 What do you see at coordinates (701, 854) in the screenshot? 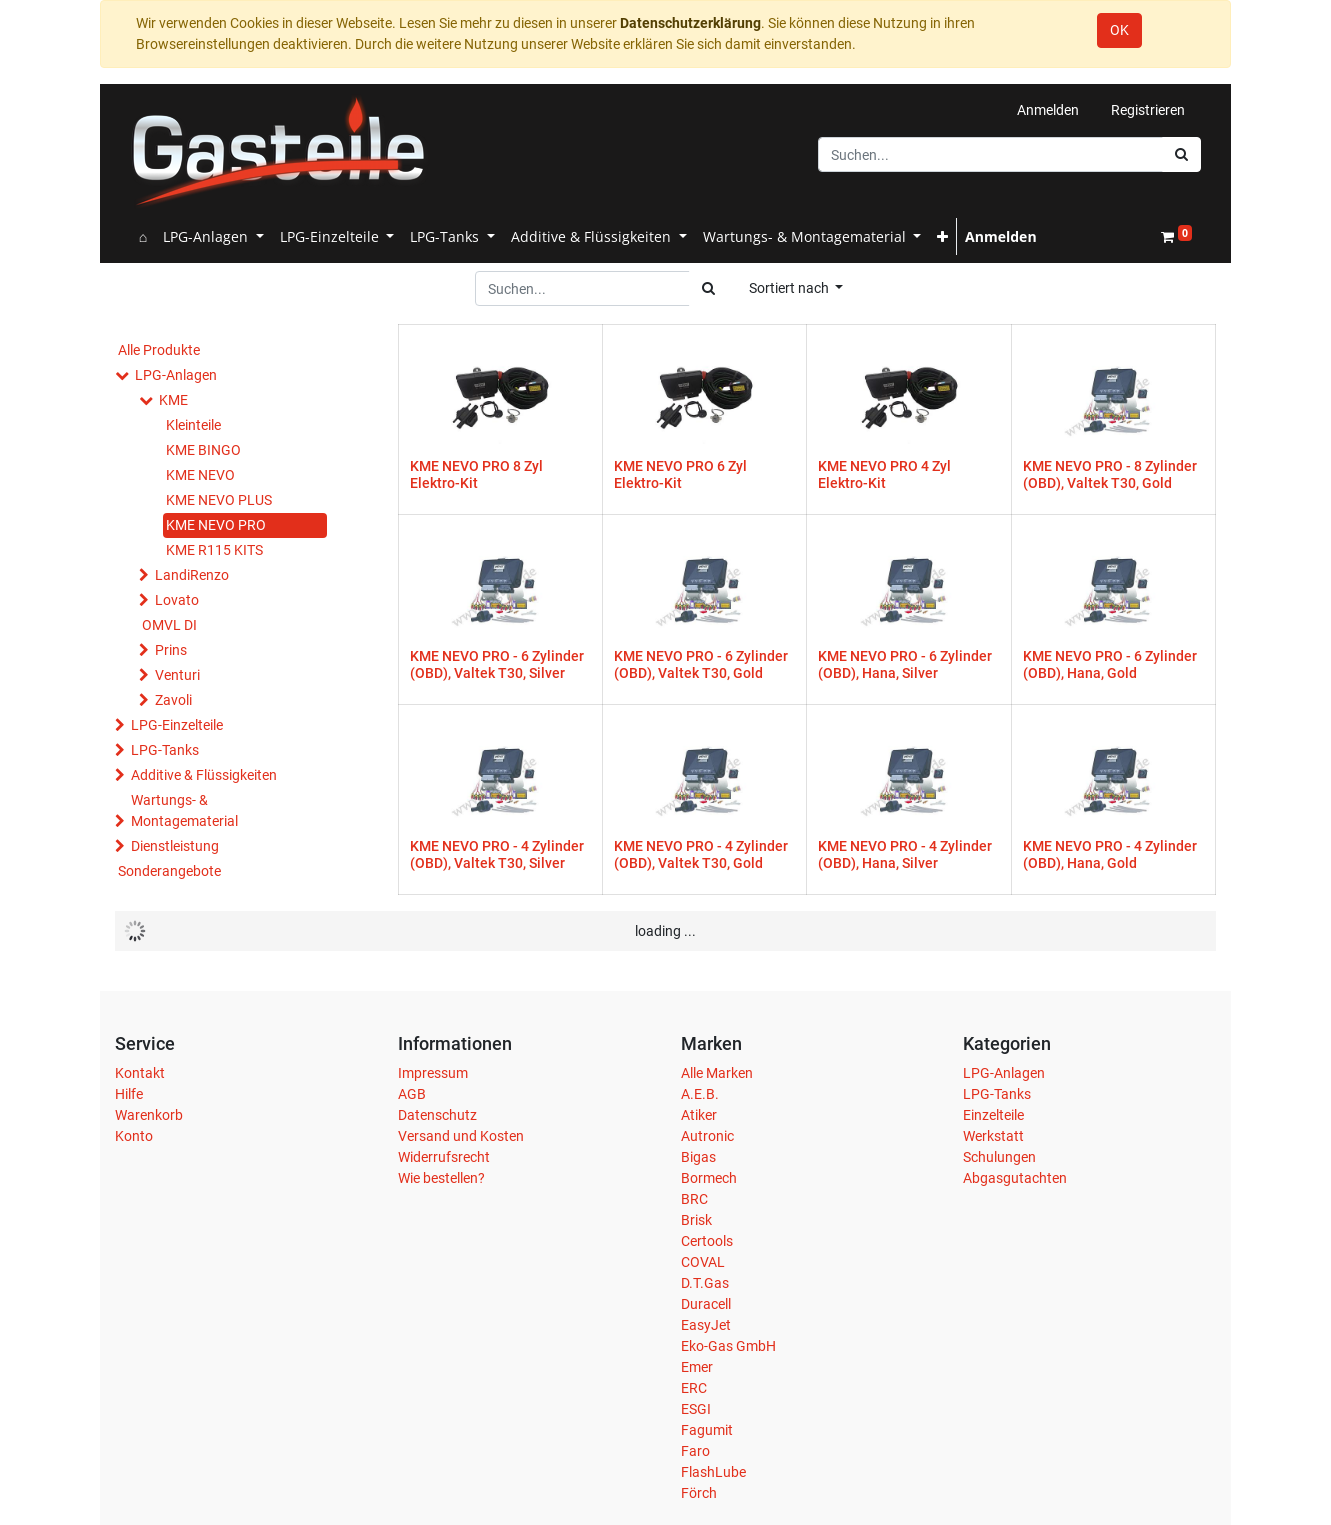
I see `KME NEVO PRO - 4 Zylinder (OBD), Valtek T30, Gold` at bounding box center [701, 854].